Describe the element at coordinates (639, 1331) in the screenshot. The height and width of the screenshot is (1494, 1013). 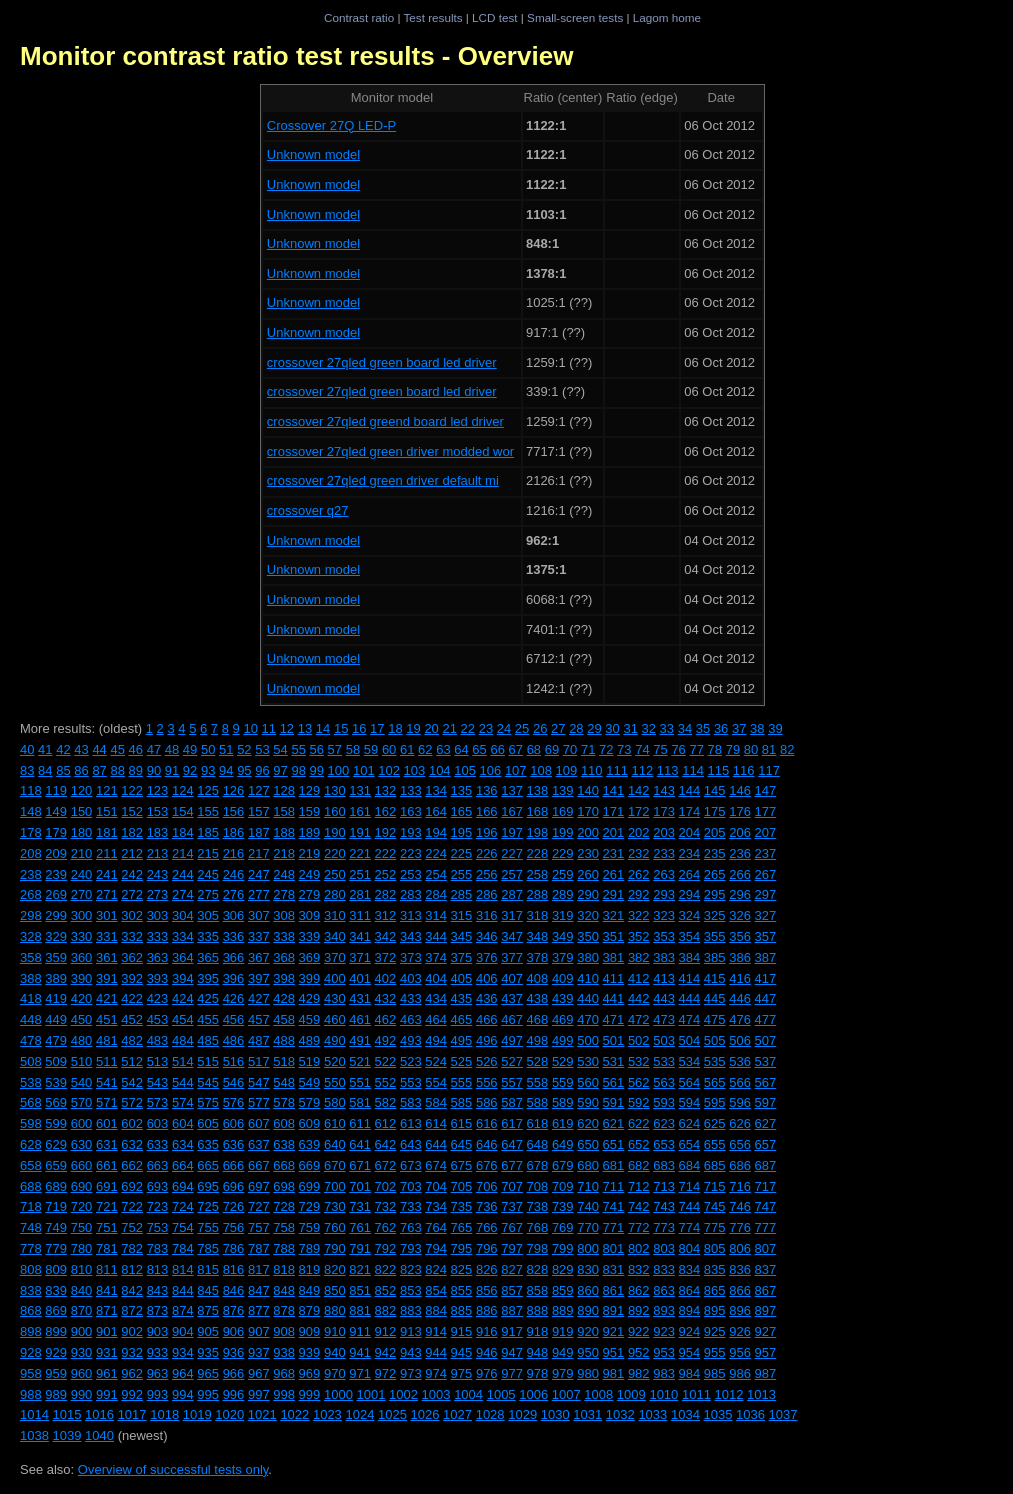
I see `922` at that location.